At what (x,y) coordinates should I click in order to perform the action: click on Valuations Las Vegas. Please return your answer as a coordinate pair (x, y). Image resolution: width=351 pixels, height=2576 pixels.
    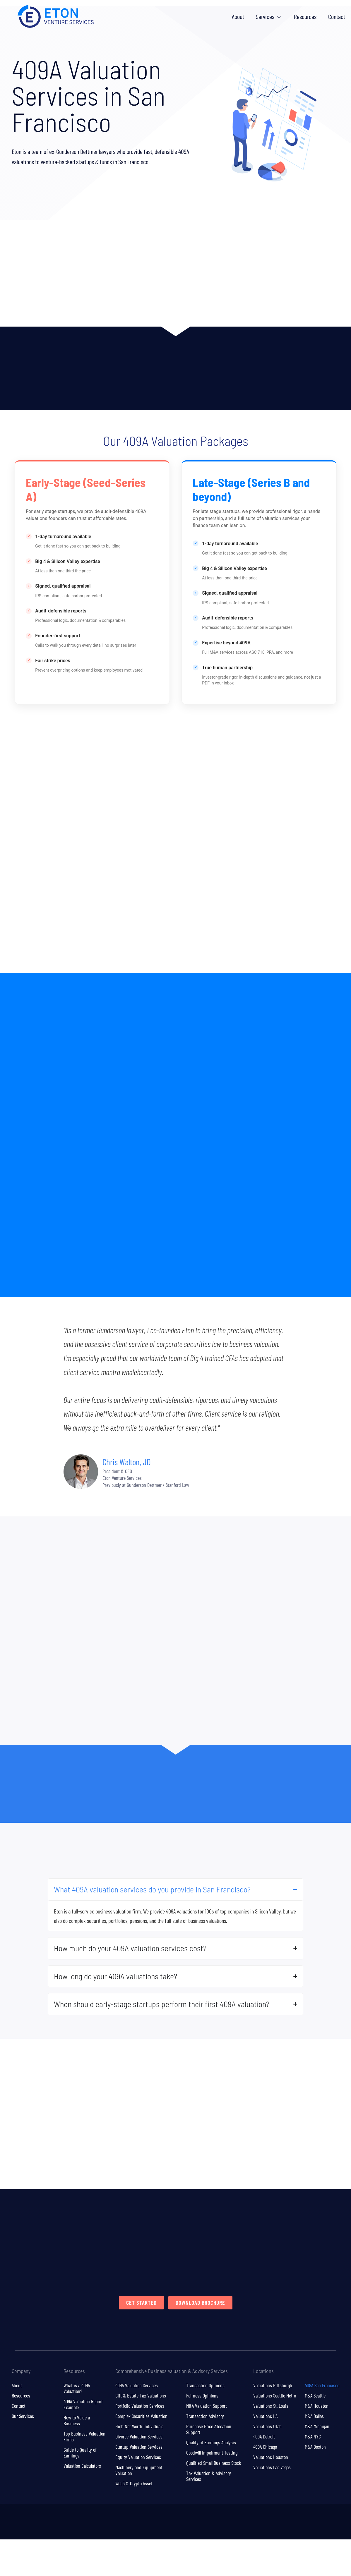
    Looking at the image, I should click on (272, 2468).